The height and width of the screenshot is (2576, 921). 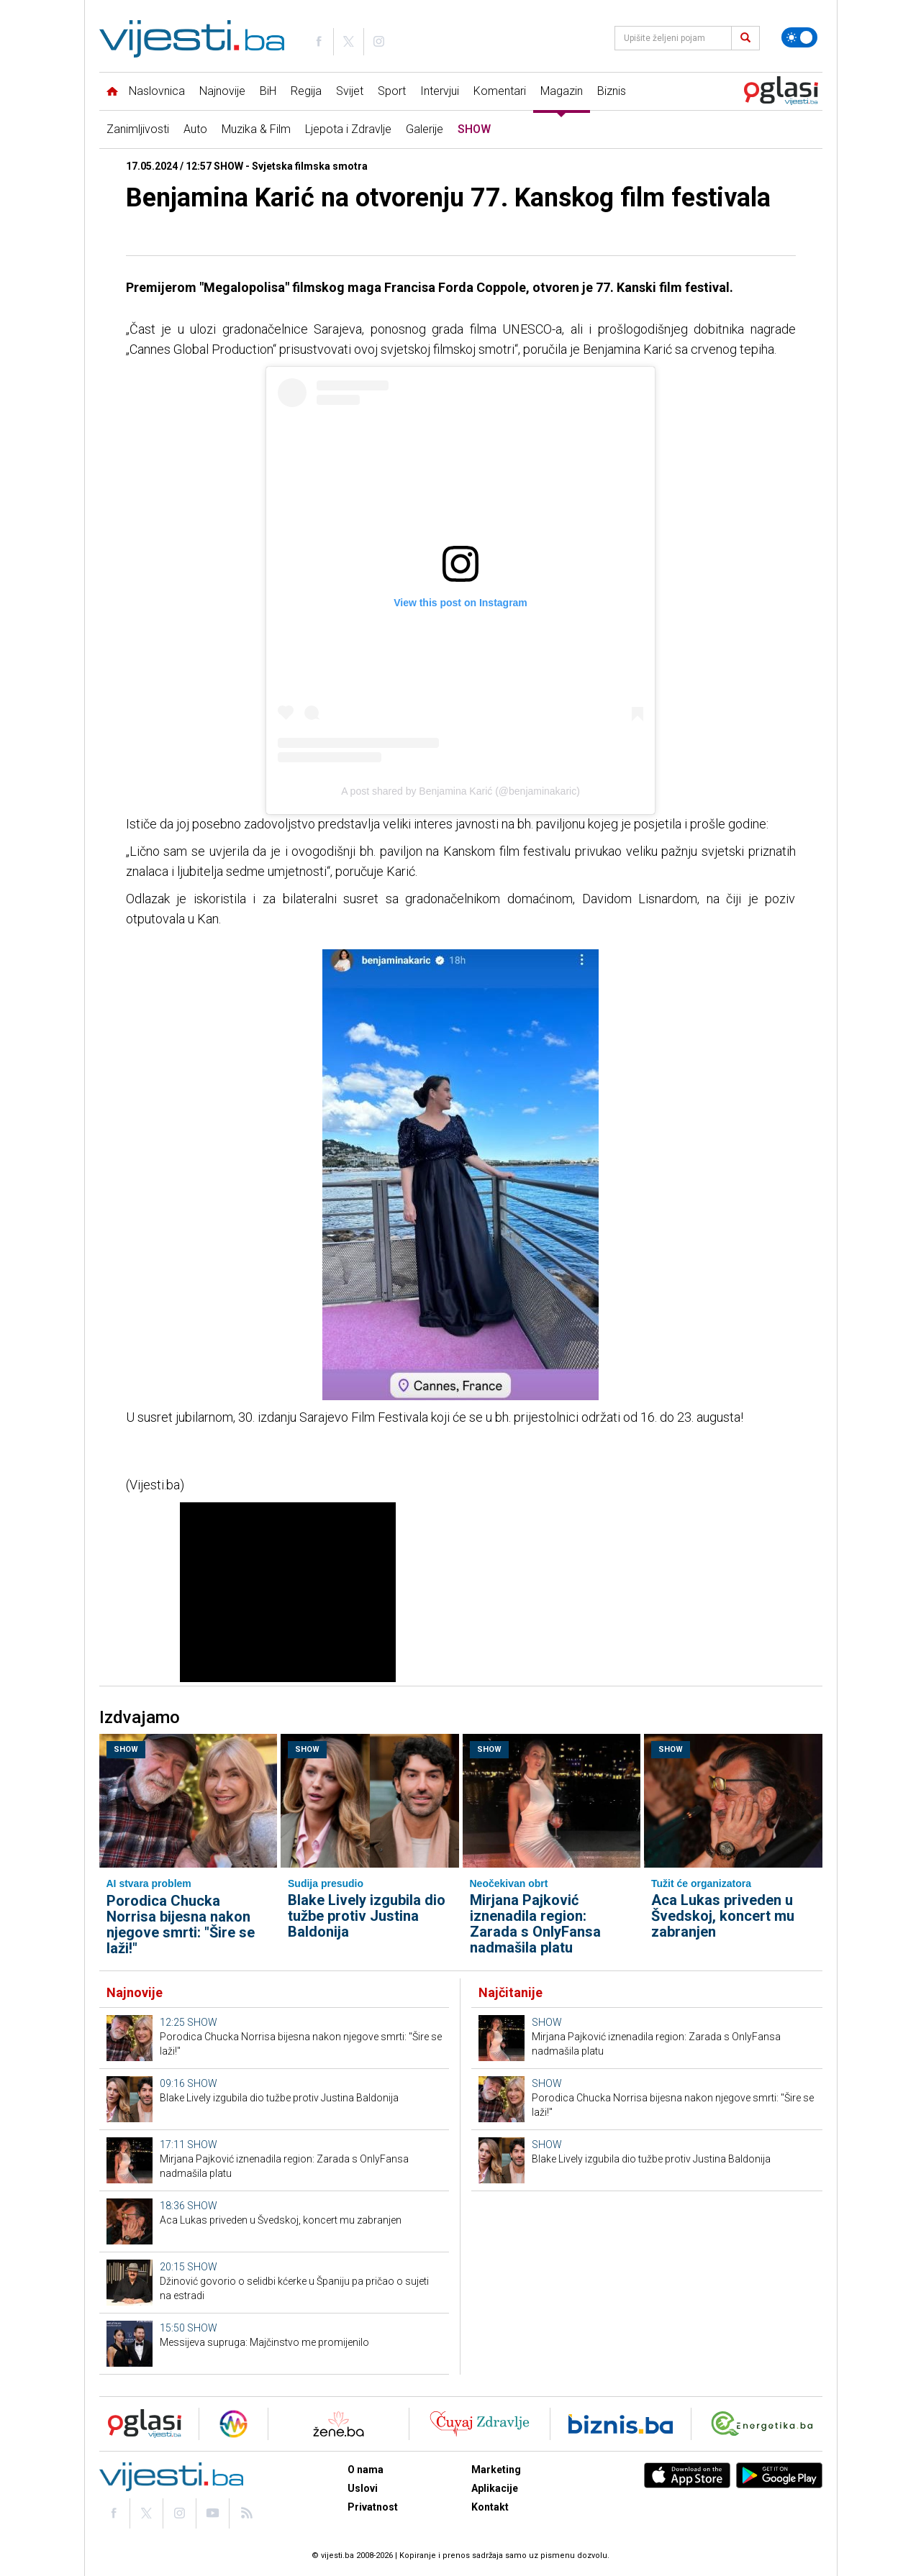 I want to click on Blake Lively izgubila dio tužbe protiv Justina Baldonija, so click(x=366, y=1915).